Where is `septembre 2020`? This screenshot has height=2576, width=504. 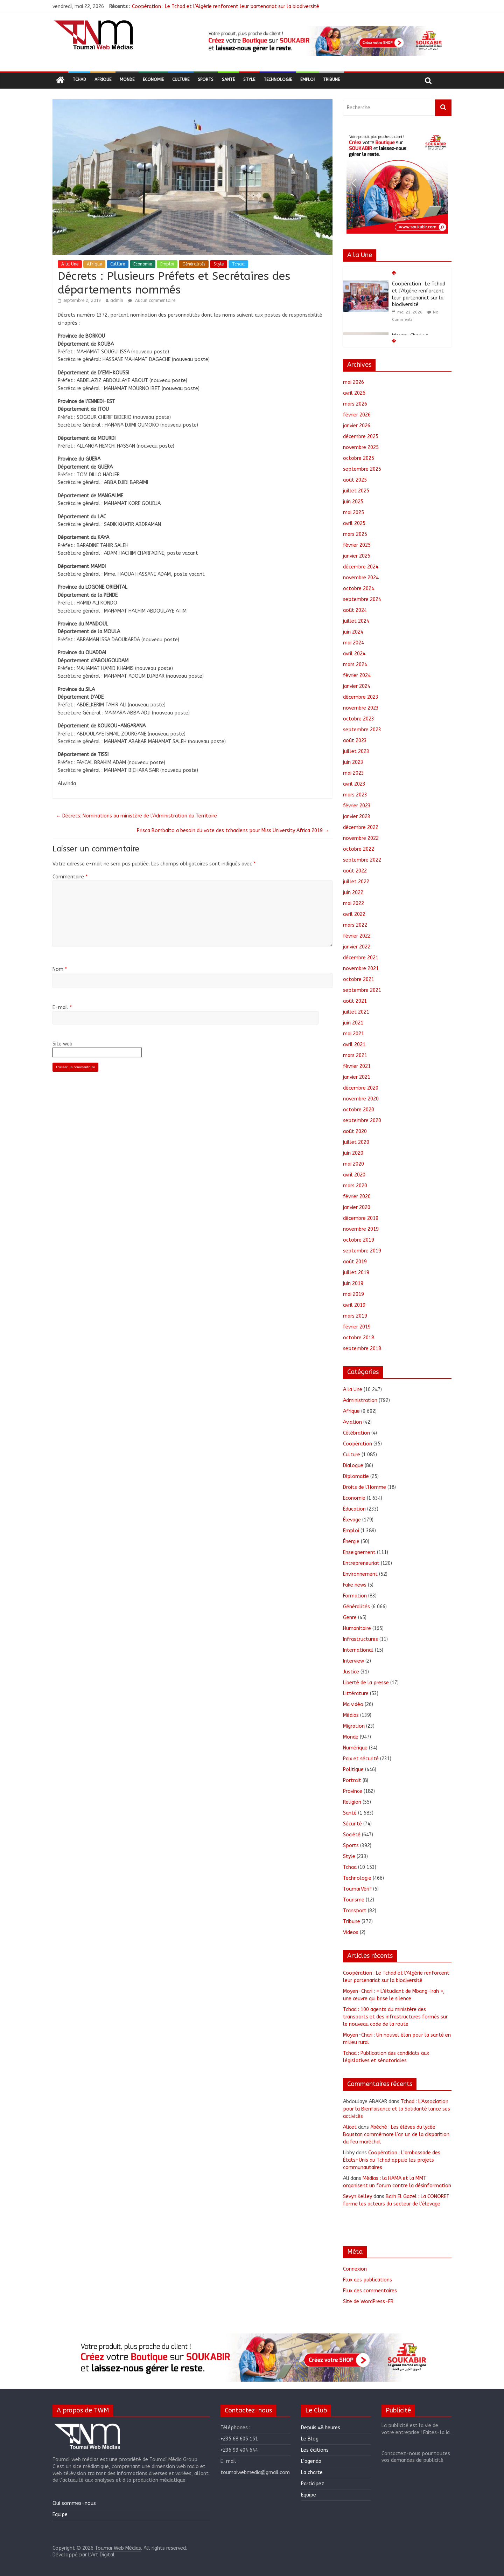
septembre 2020 is located at coordinates (362, 1121).